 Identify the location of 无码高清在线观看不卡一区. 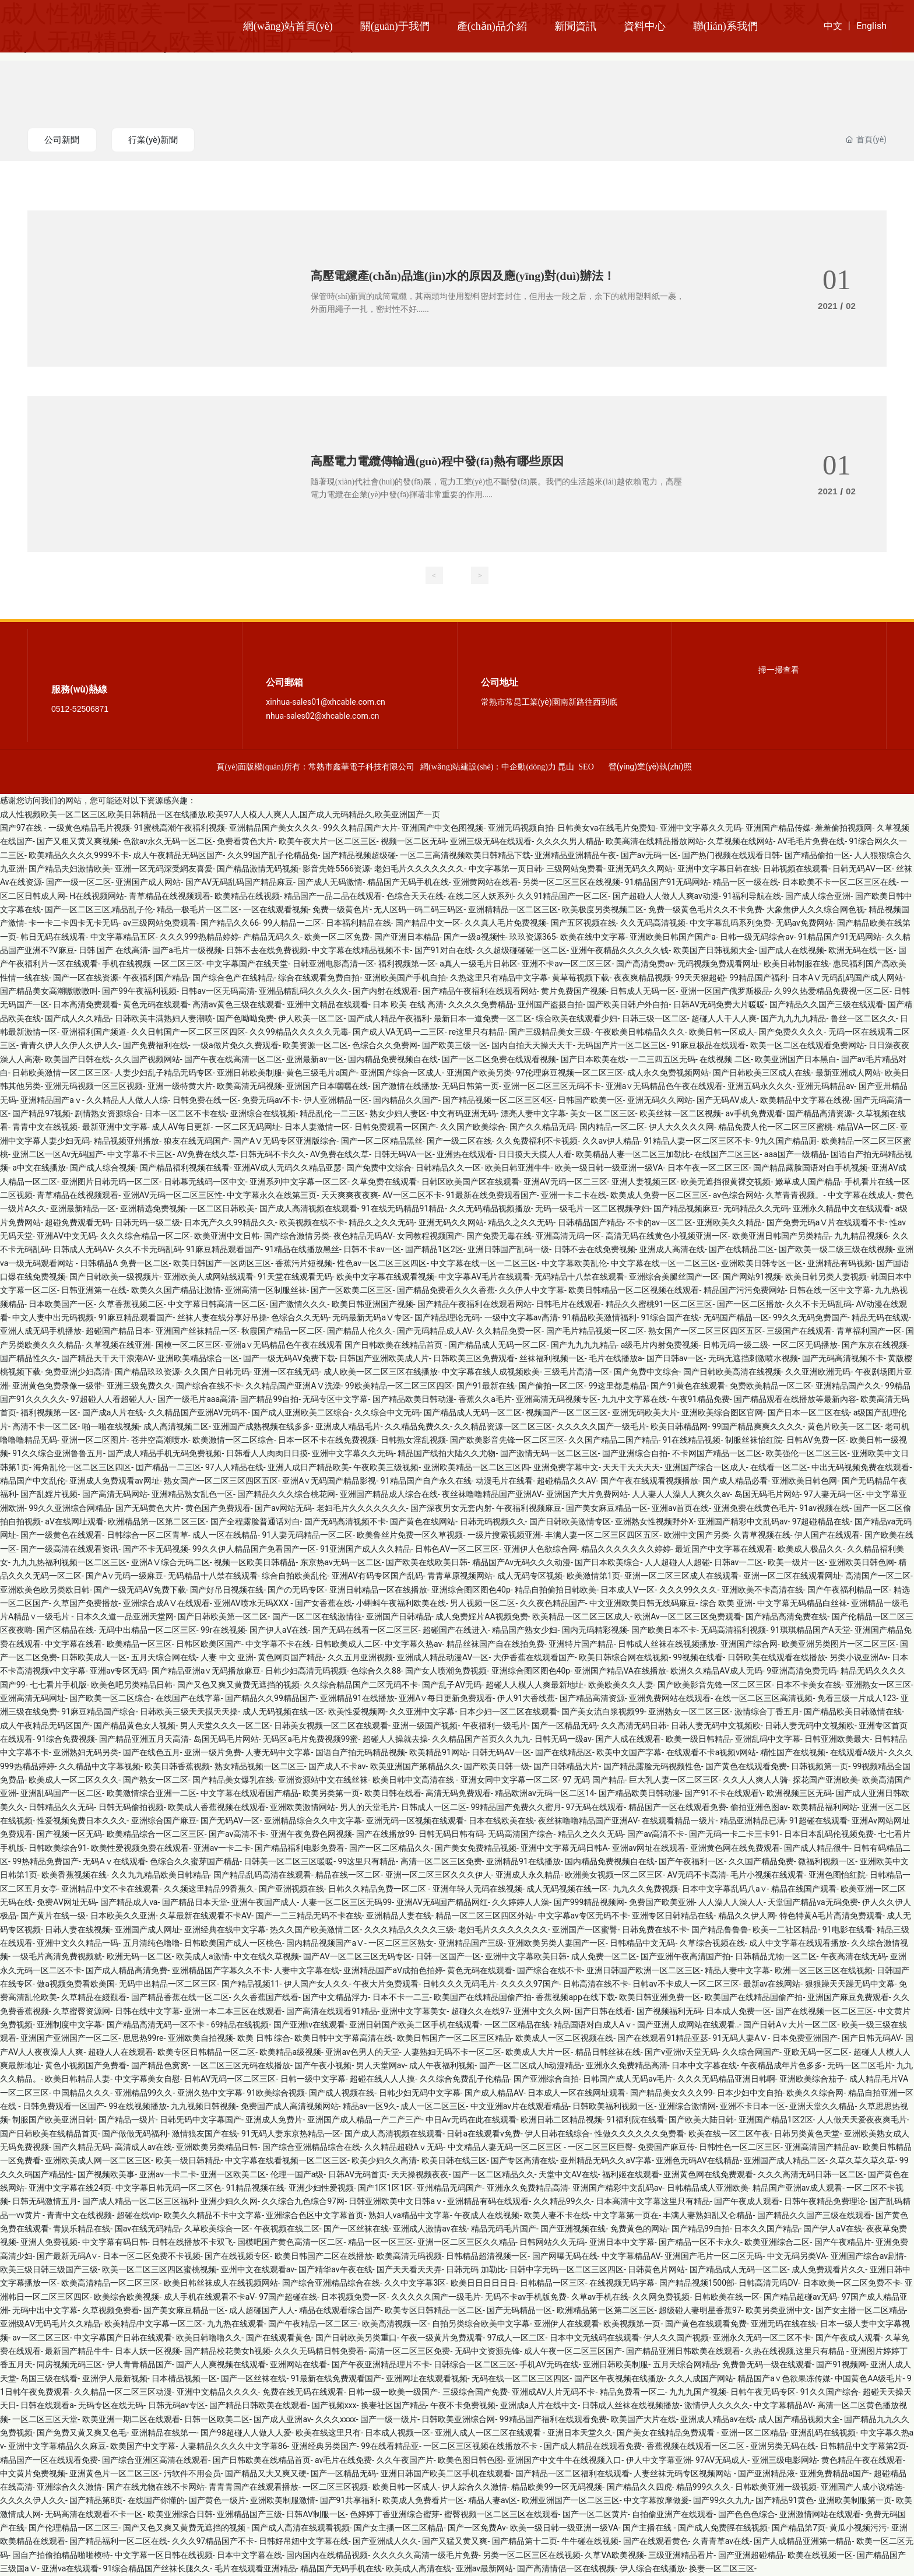
(94, 2514).